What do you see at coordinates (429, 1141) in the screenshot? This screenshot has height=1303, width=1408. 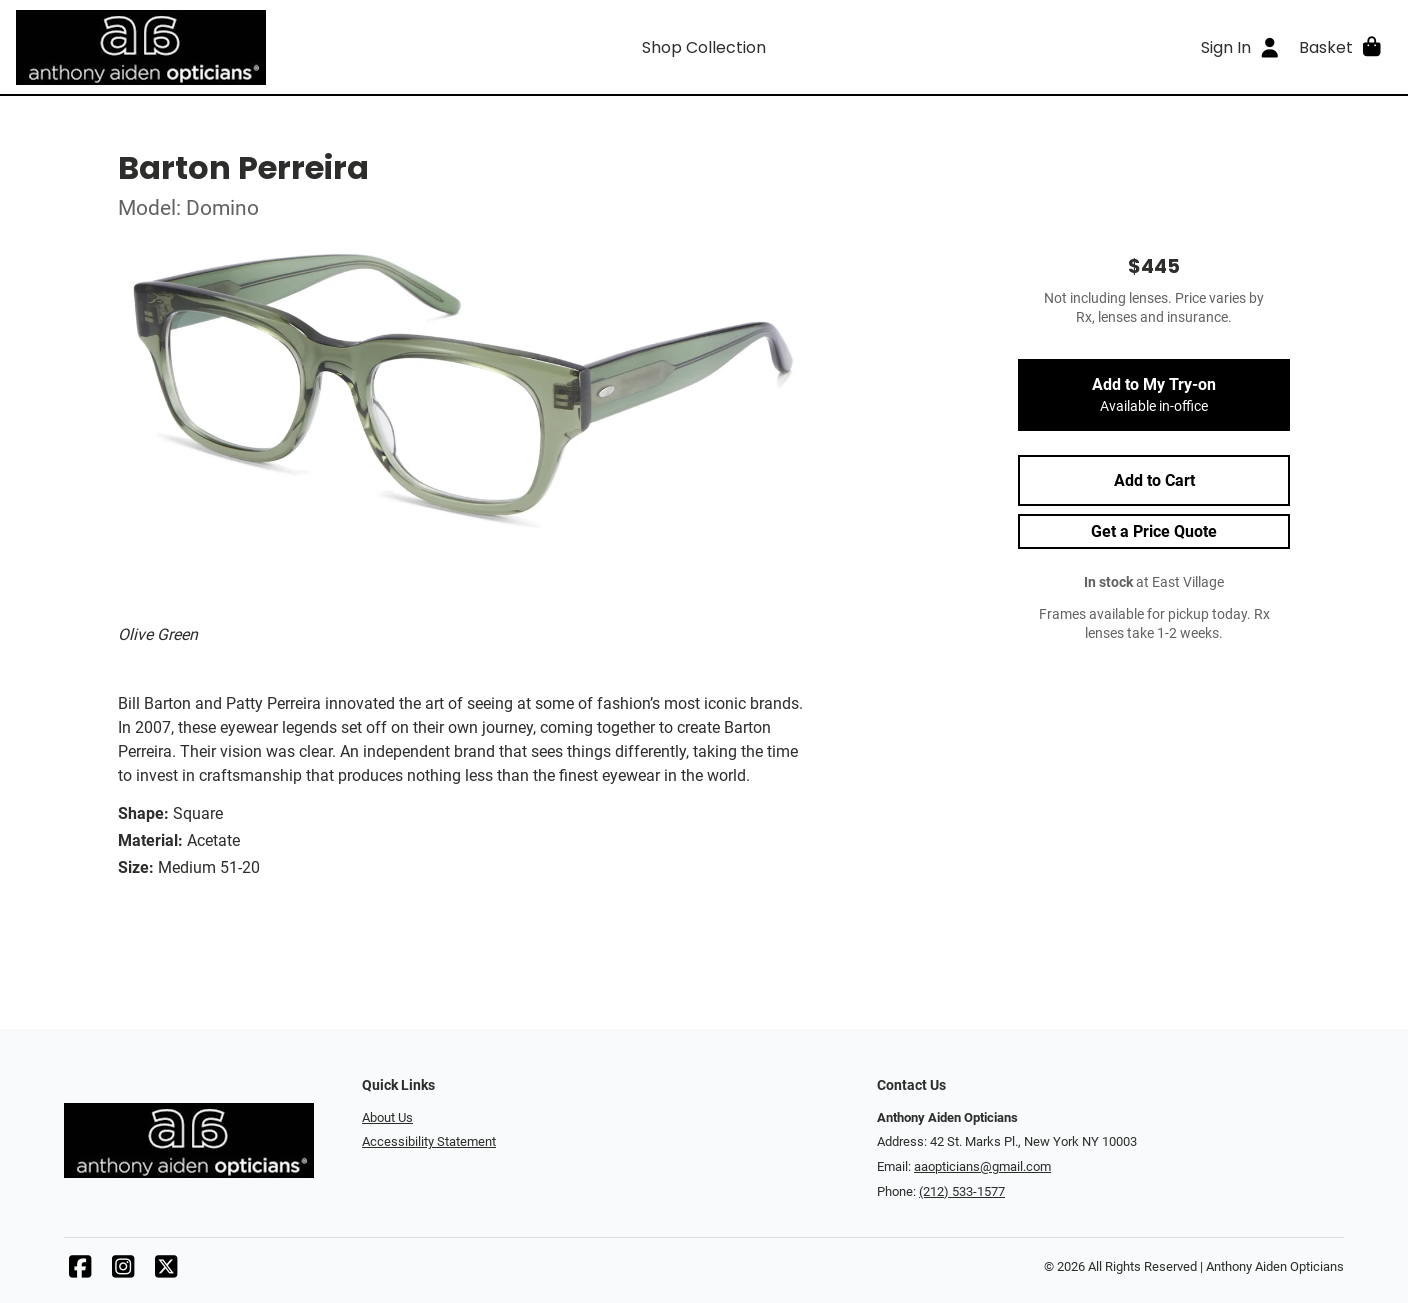 I see `Accessibility Statement` at bounding box center [429, 1141].